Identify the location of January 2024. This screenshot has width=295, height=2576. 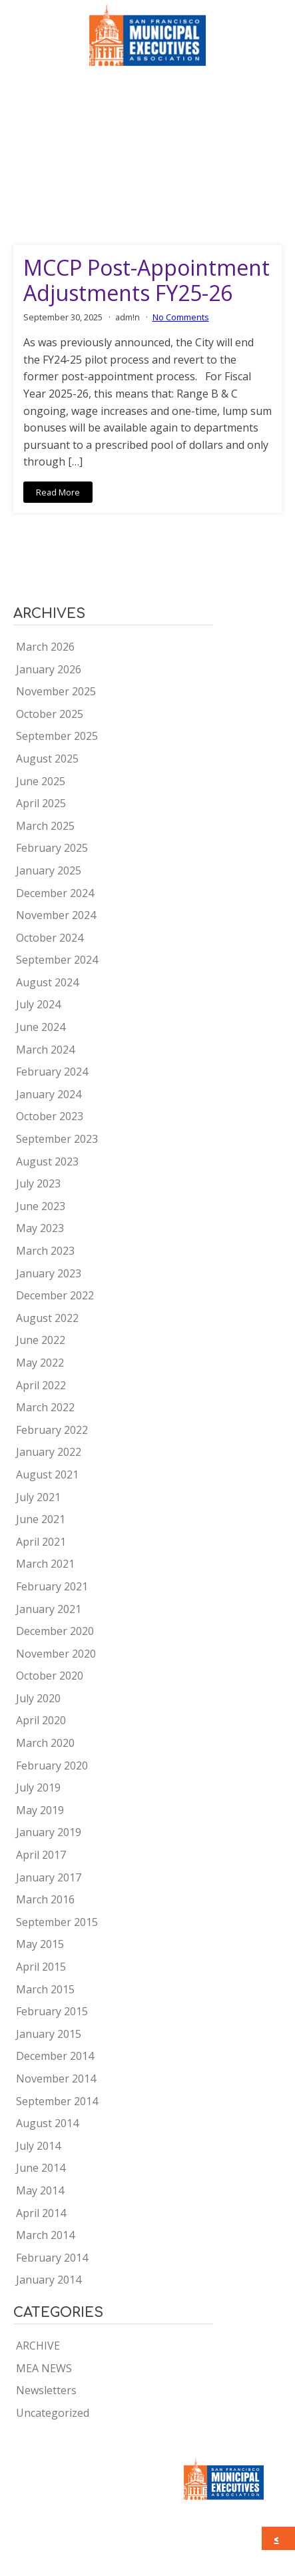
(48, 1094).